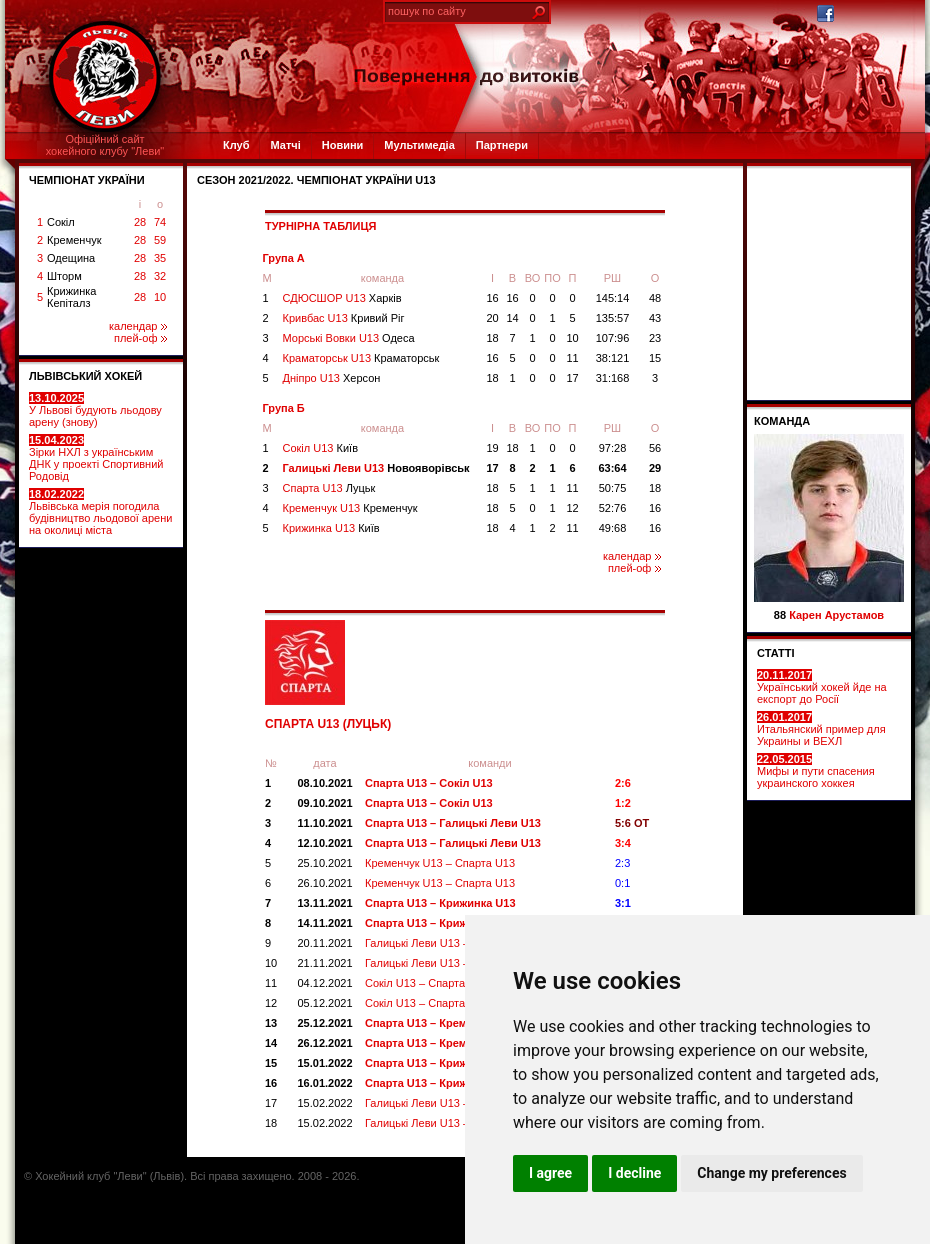  What do you see at coordinates (782, 421) in the screenshot?
I see `Команда` at bounding box center [782, 421].